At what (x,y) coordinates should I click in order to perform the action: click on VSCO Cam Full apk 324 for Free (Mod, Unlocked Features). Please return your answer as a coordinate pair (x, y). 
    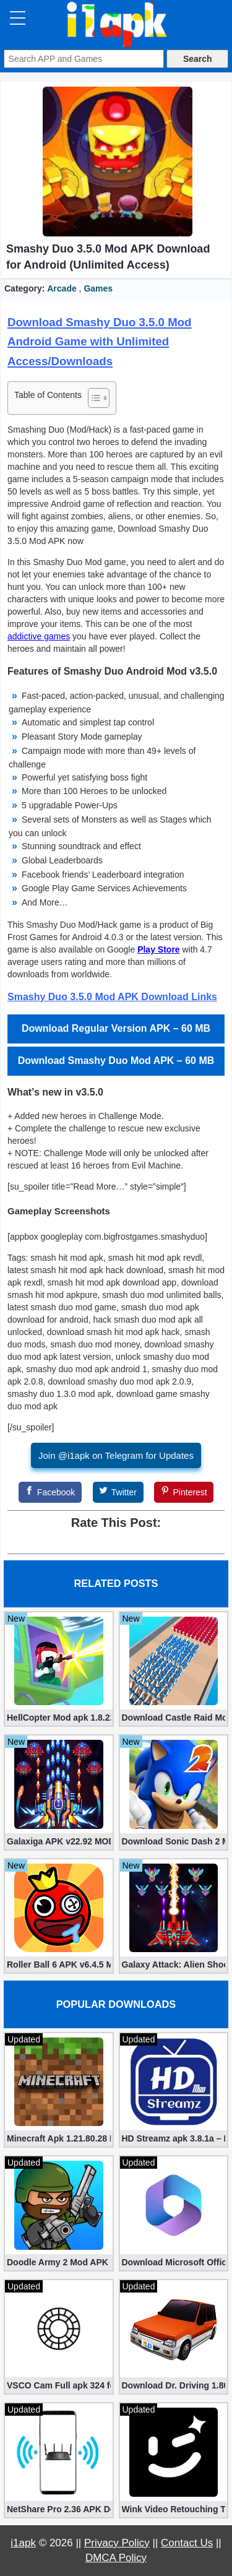
    Looking at the image, I should click on (59, 2385).